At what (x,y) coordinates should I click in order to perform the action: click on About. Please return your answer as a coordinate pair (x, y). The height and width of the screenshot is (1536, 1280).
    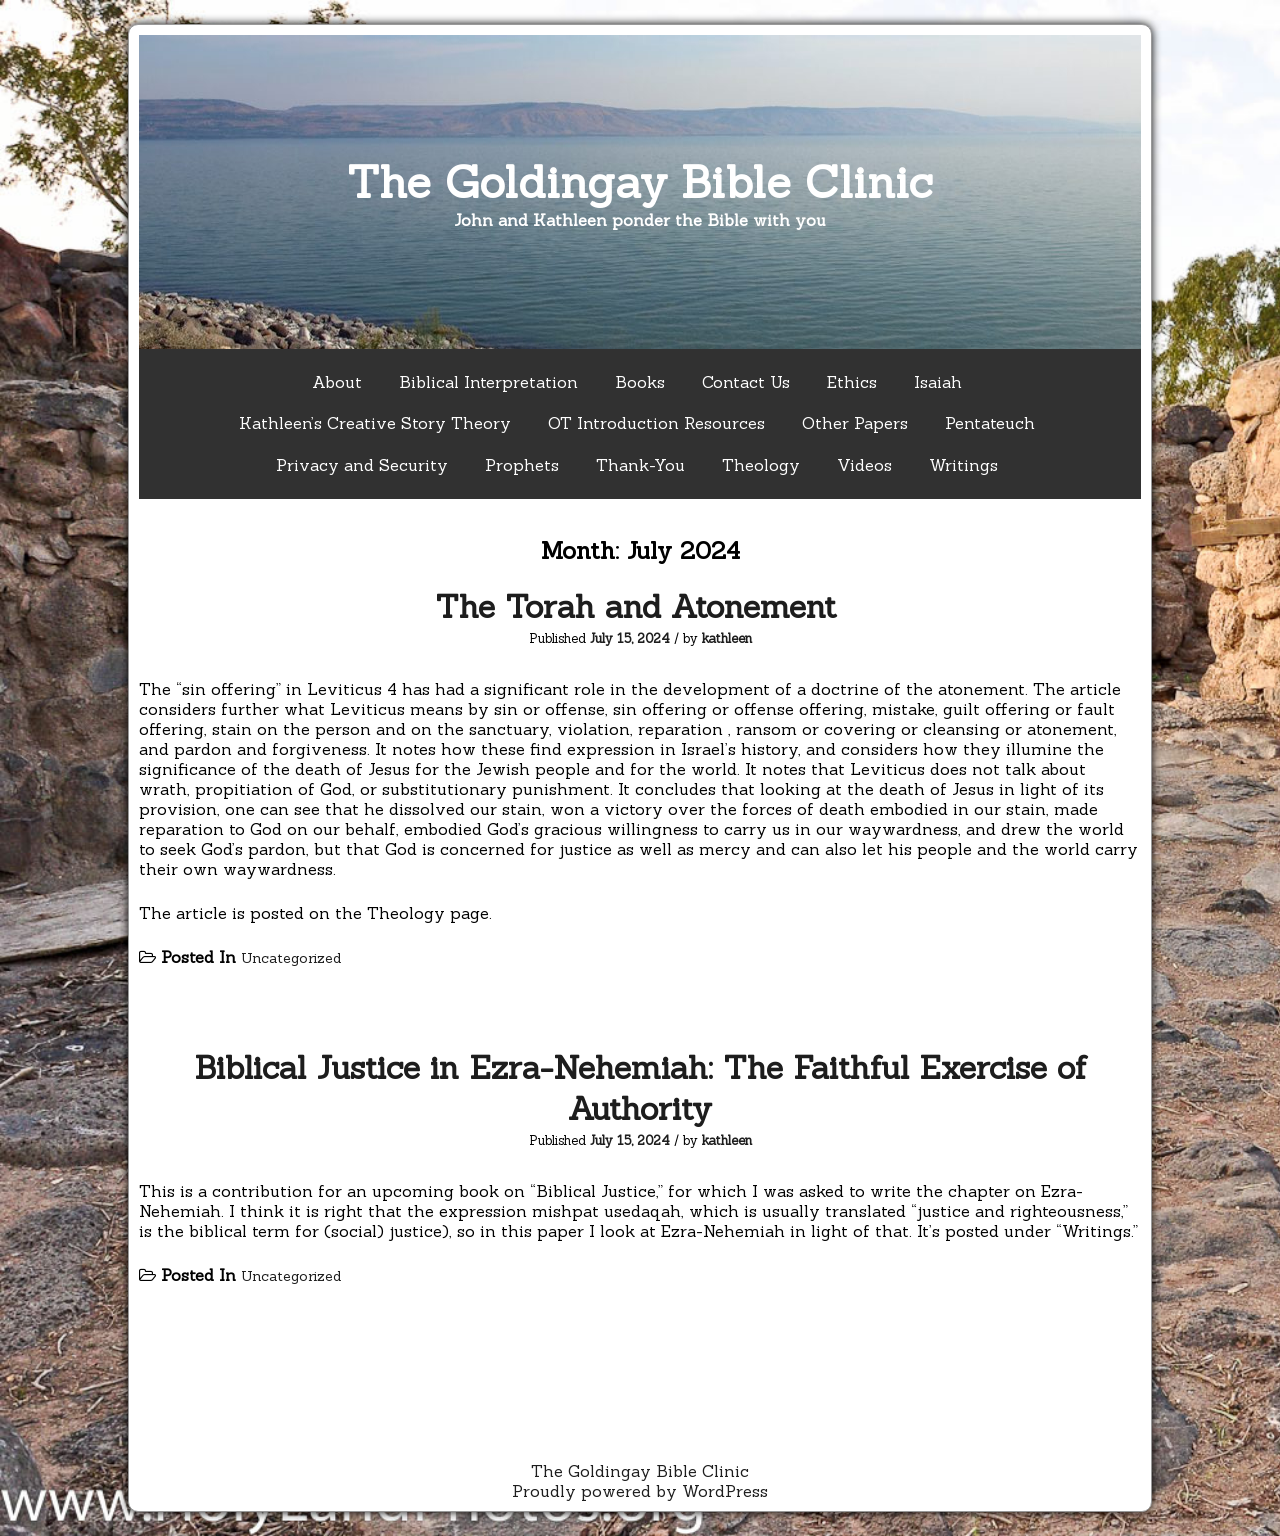
    Looking at the image, I should click on (337, 382).